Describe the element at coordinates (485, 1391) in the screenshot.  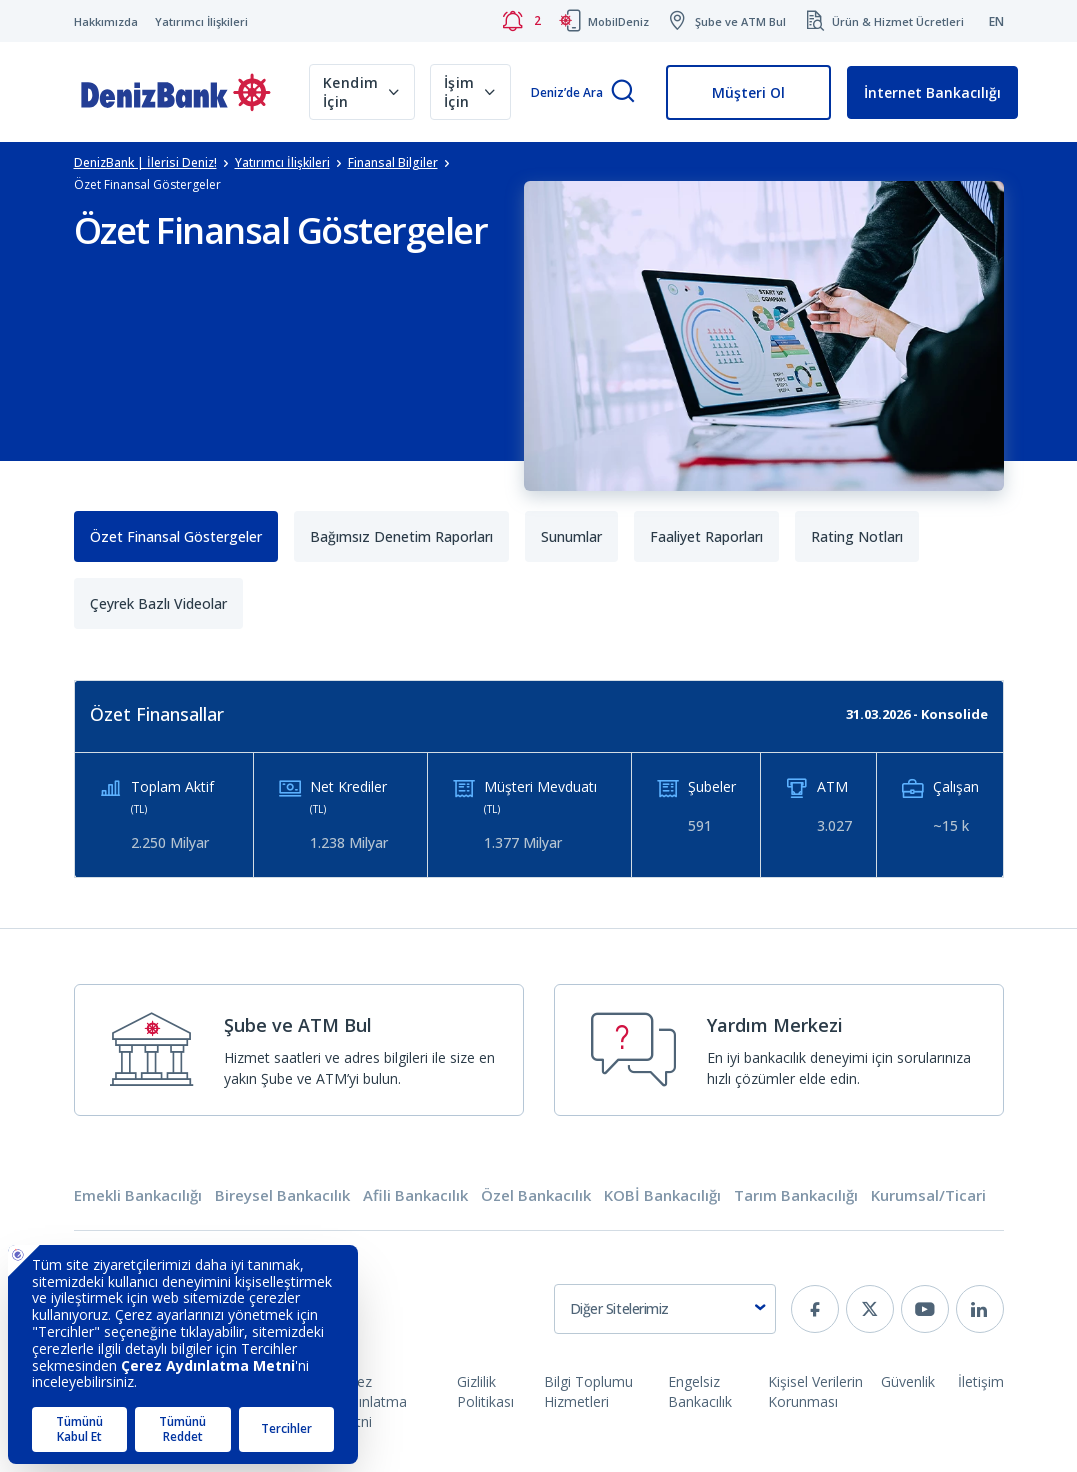
I see `Gizlilik Politikası` at that location.